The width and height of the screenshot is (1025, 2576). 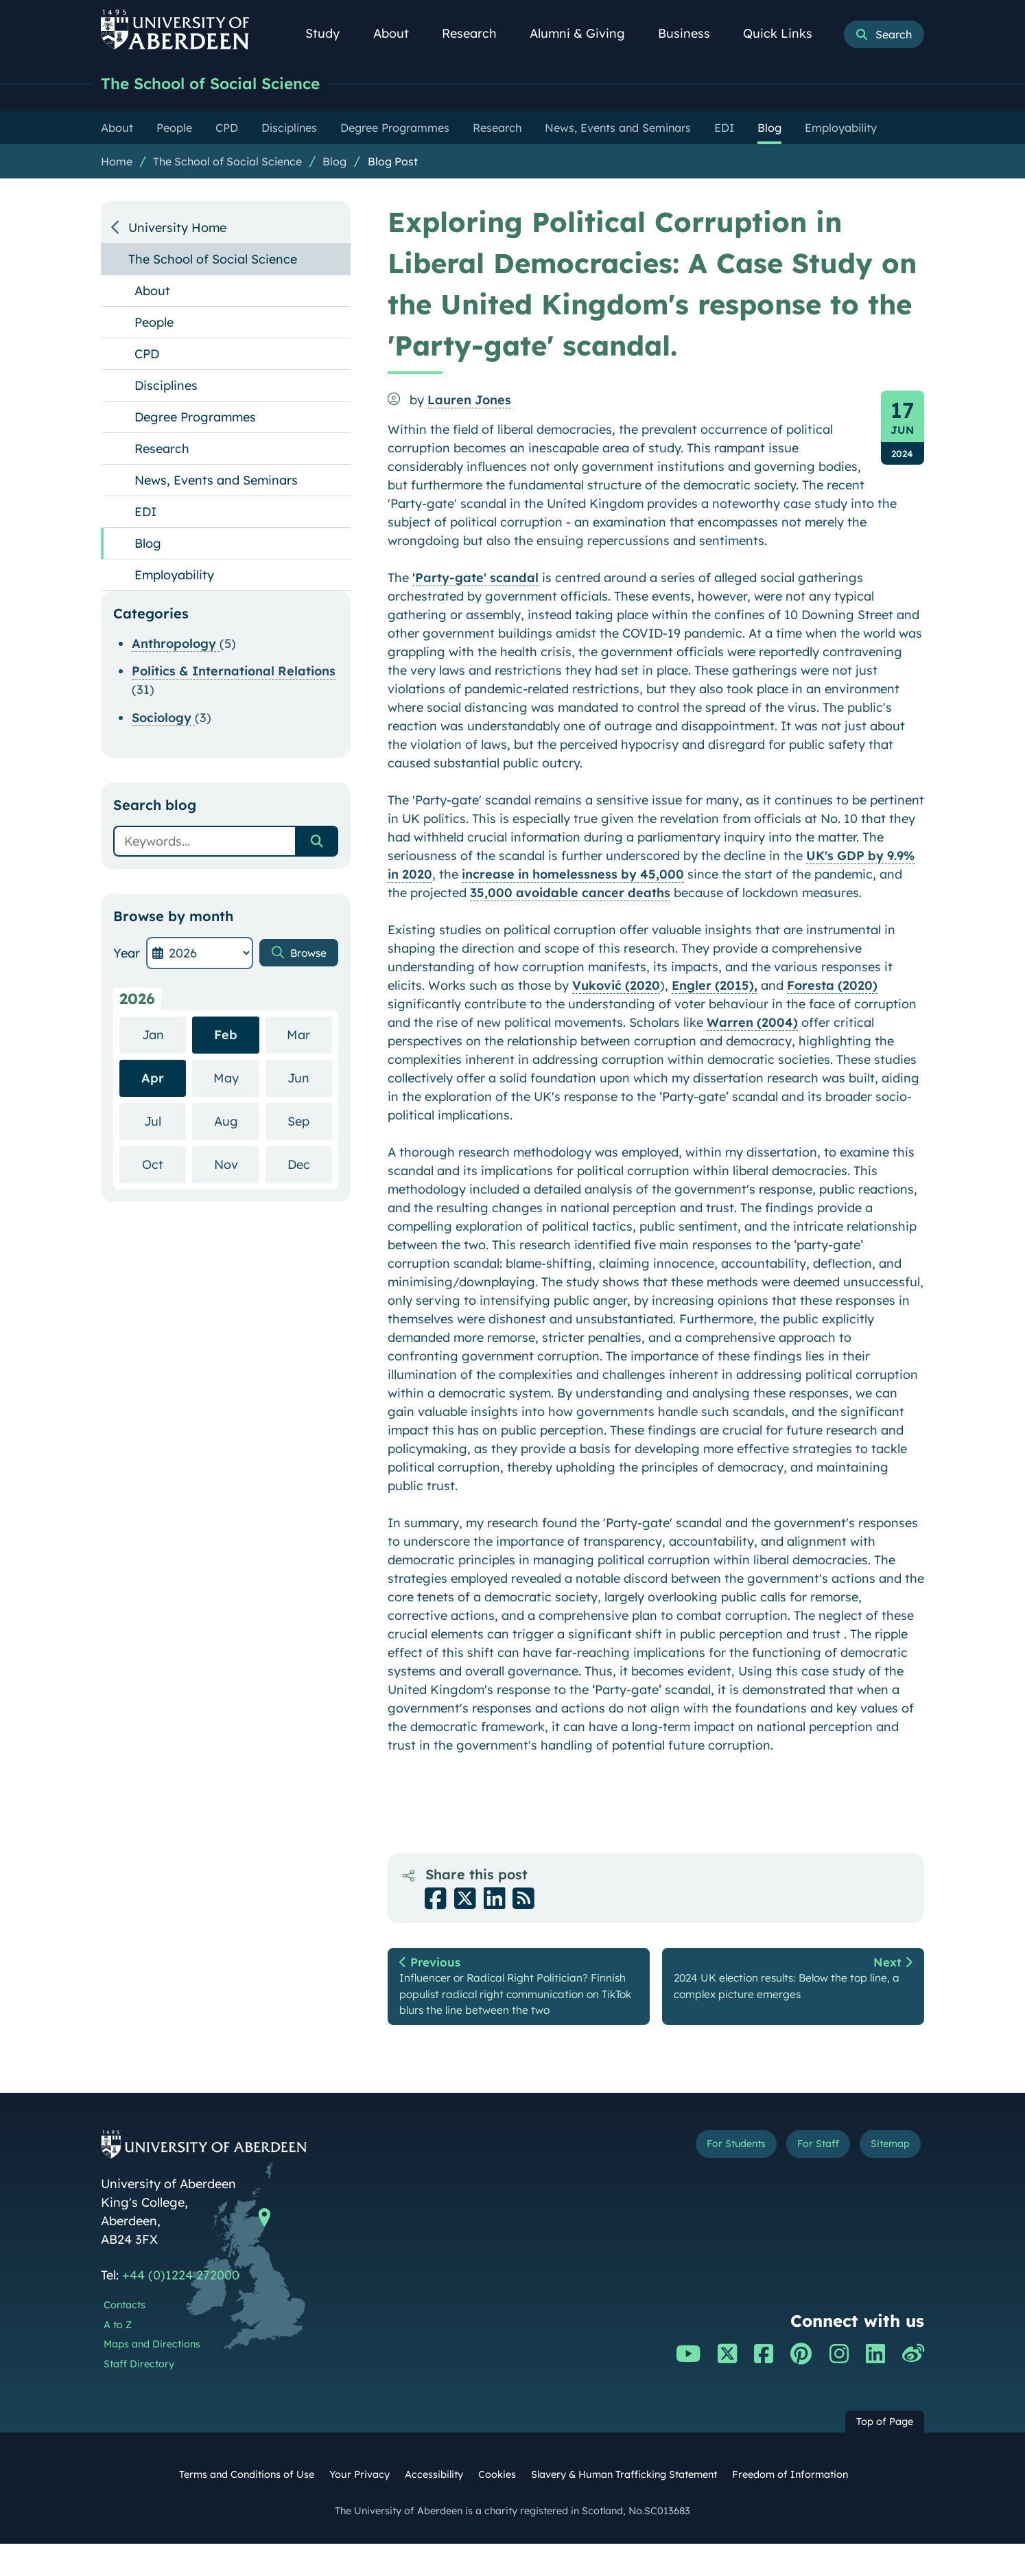 I want to click on Jan, so click(x=164, y=1035).